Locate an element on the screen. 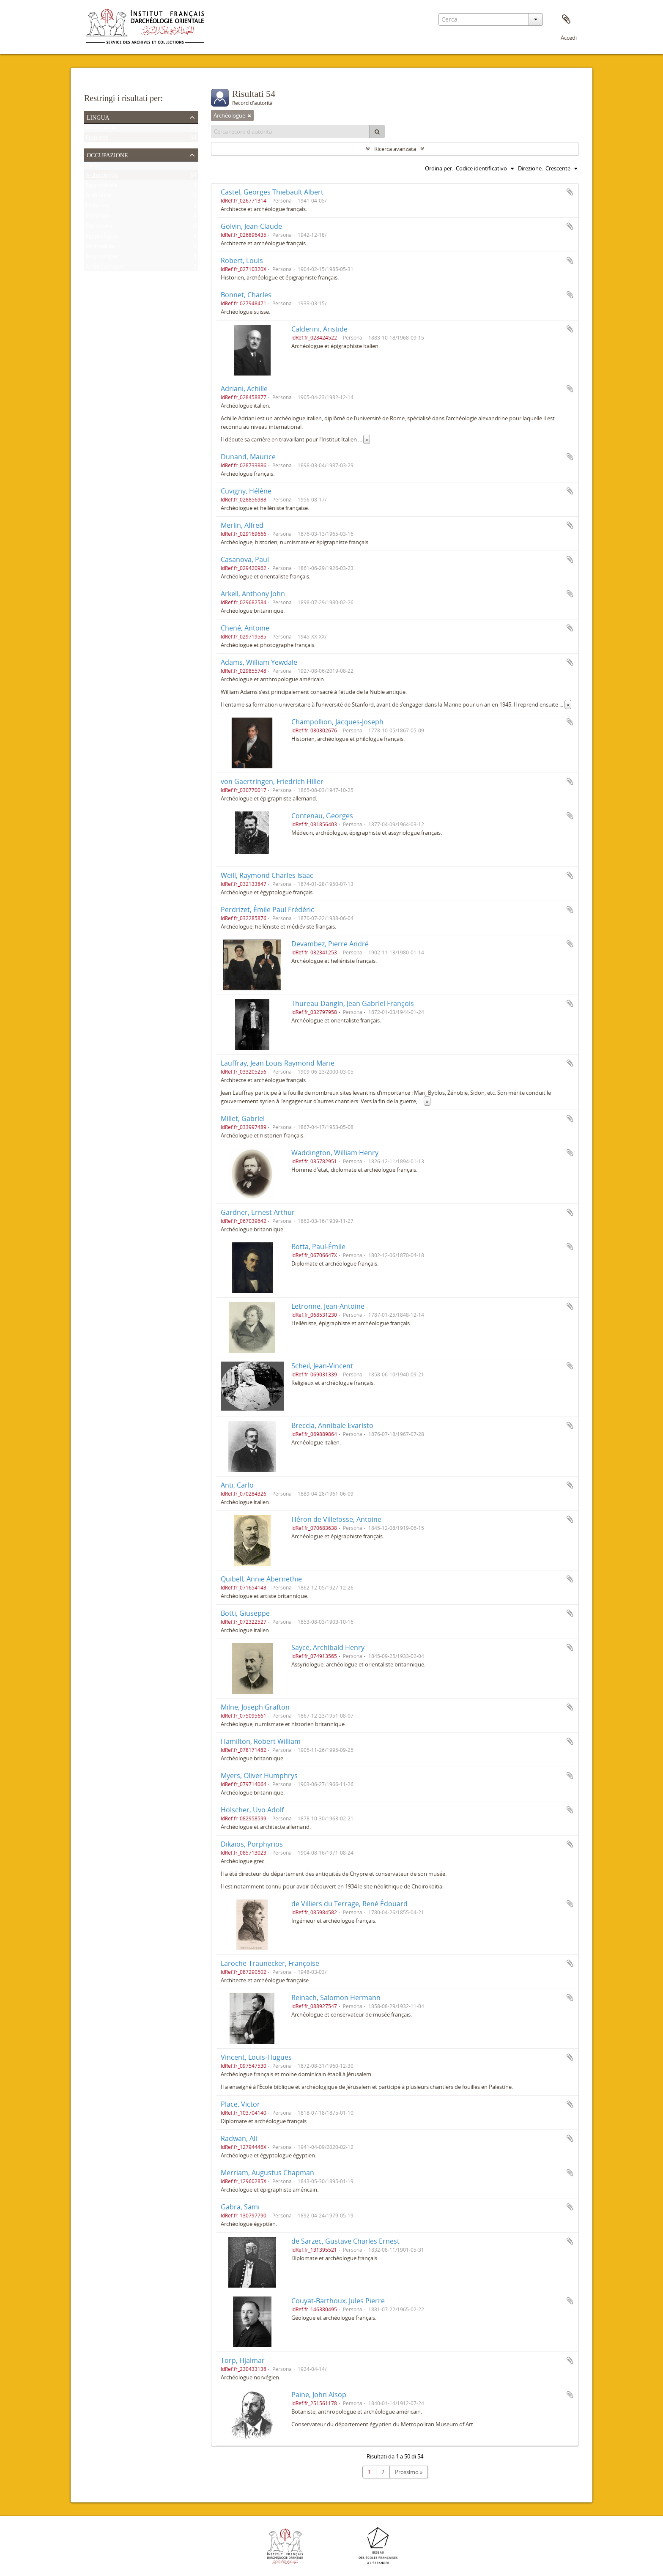 This screenshot has width=663, height=2576. Adriani, Achille is located at coordinates (244, 388).